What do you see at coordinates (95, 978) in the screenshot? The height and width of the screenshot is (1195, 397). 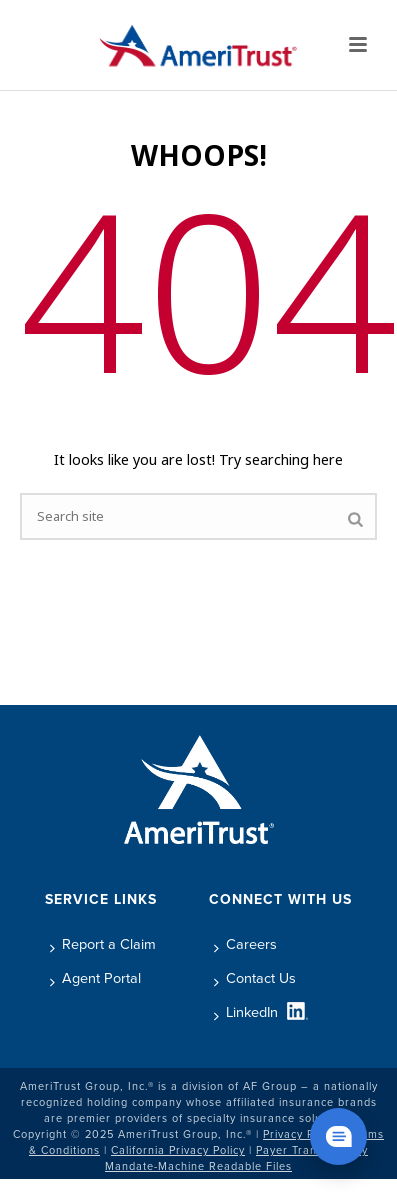 I see `Agent Portal` at bounding box center [95, 978].